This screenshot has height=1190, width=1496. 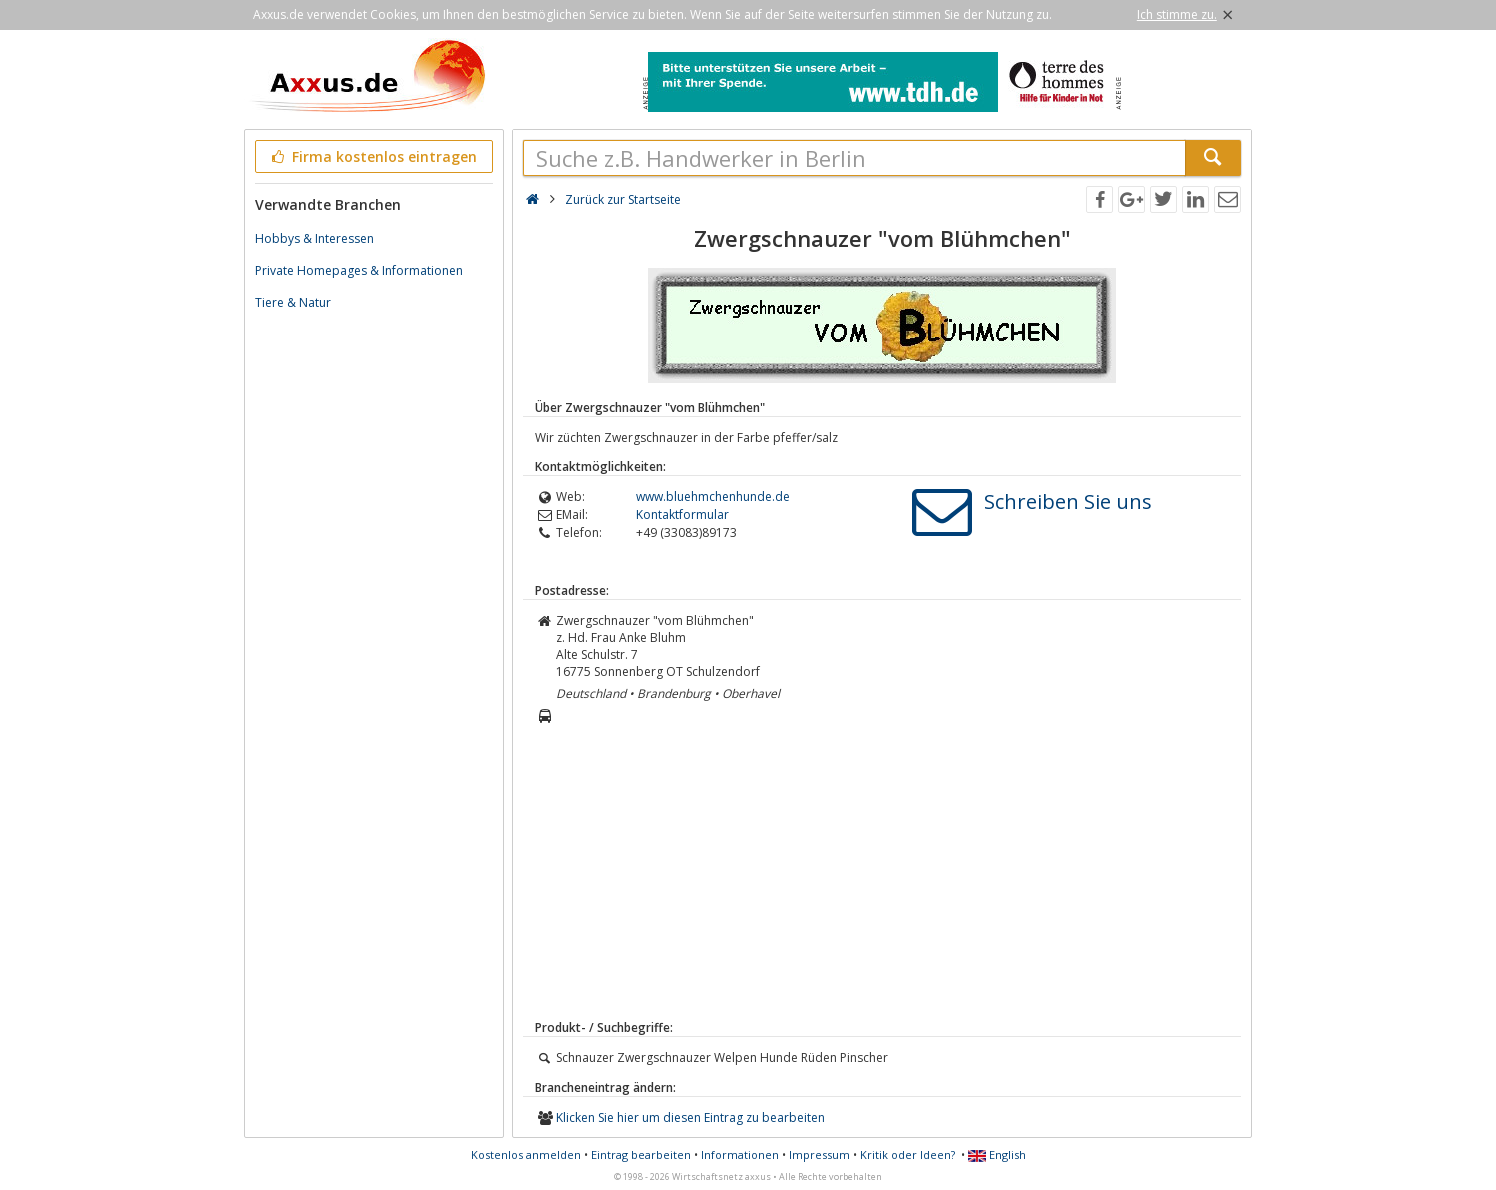 What do you see at coordinates (907, 1154) in the screenshot?
I see `Kritik oder Ideen?` at bounding box center [907, 1154].